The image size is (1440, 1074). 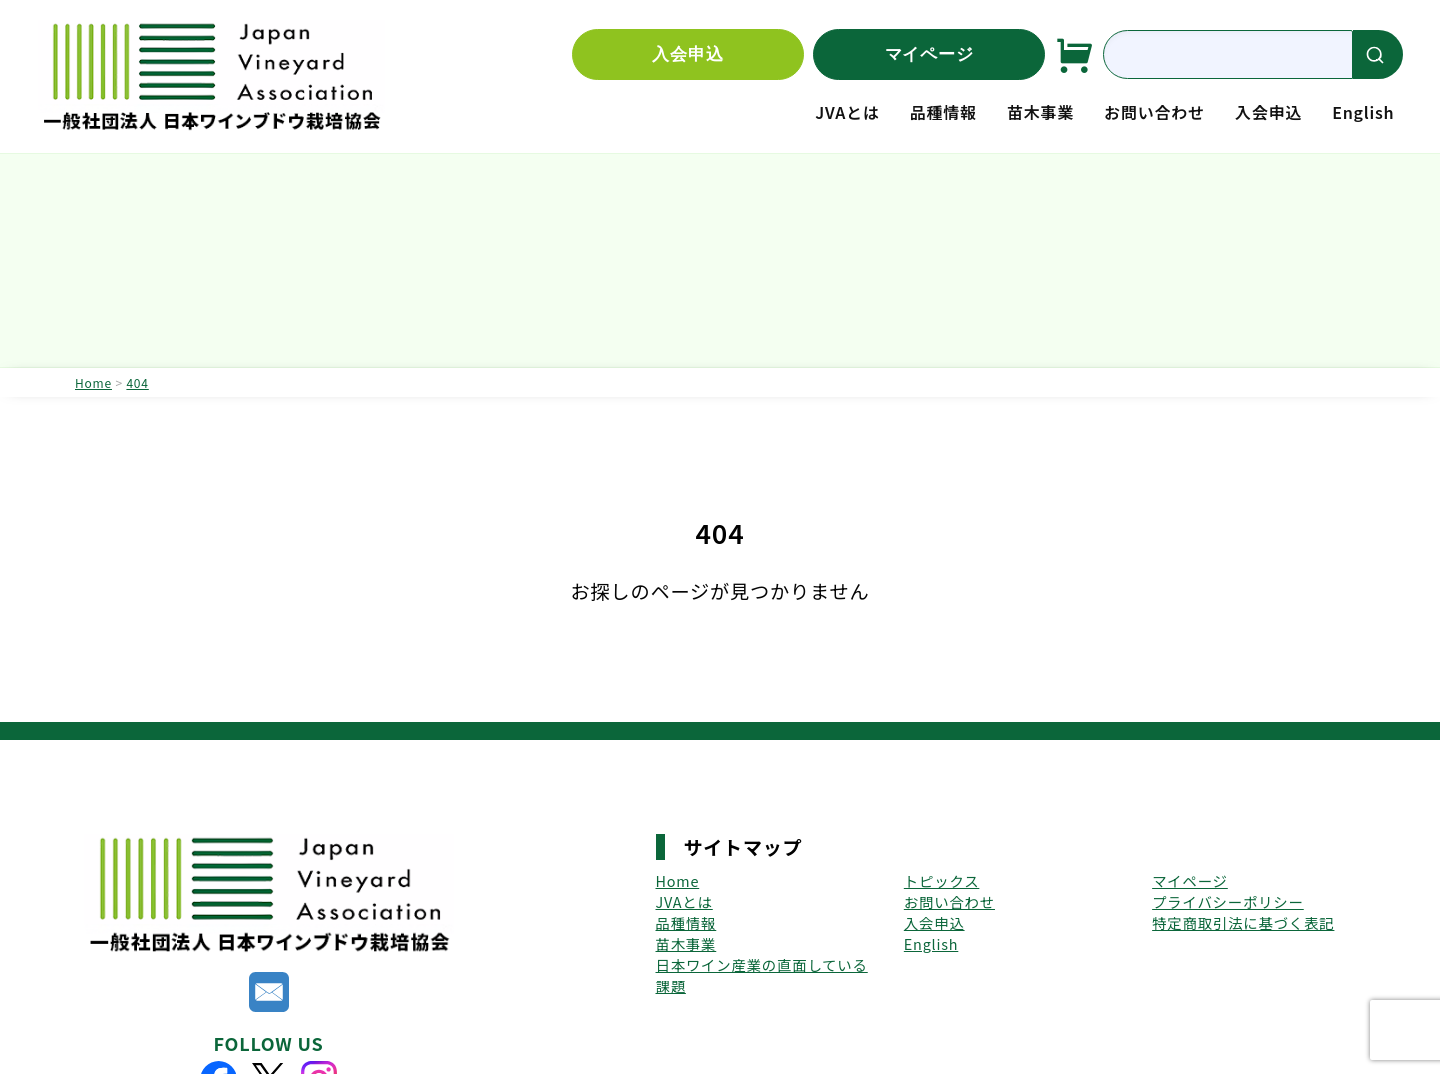 I want to click on JVAとは, so click(x=847, y=112).